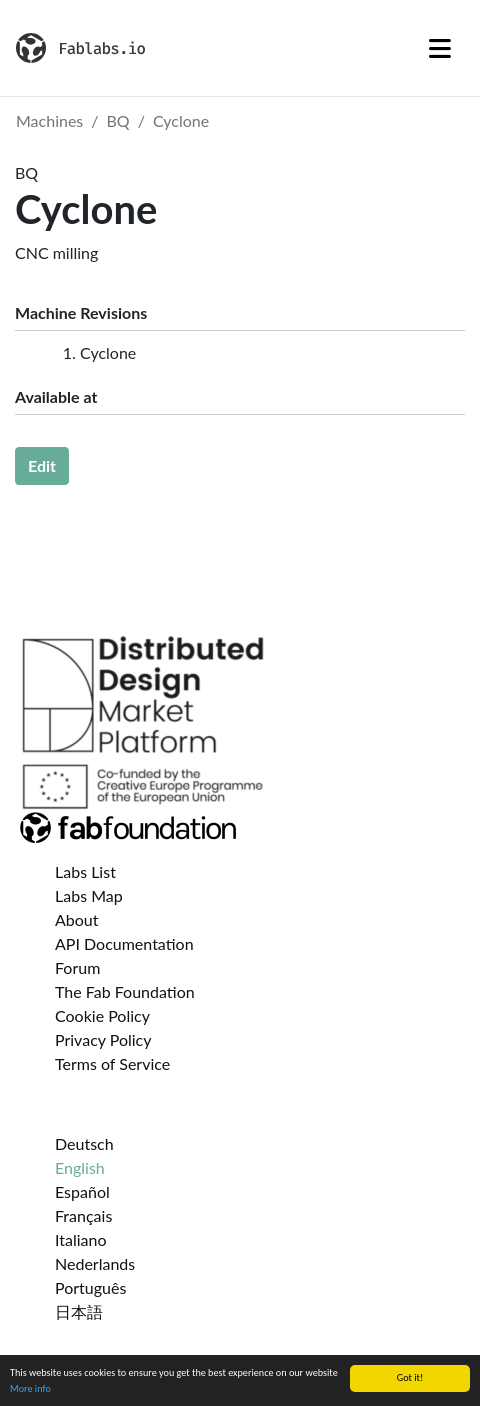  I want to click on Machines, so click(49, 120).